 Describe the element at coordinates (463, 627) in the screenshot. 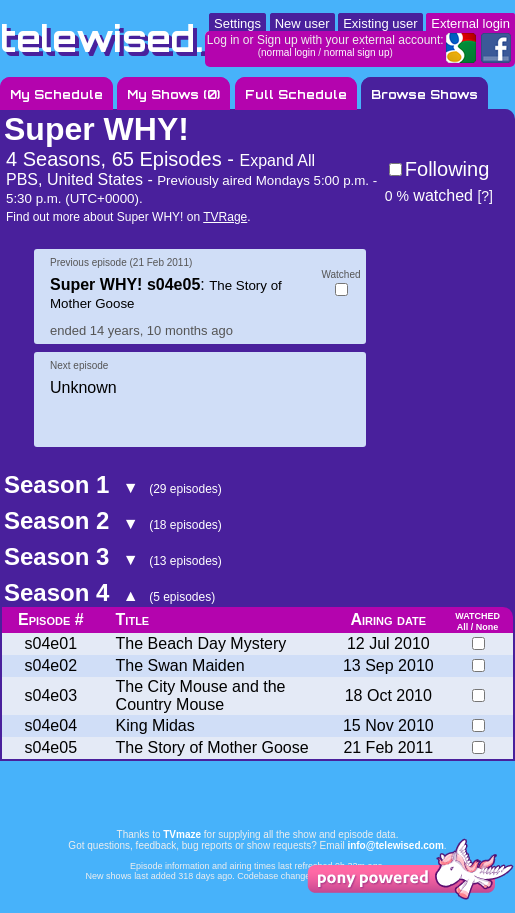

I see `All` at that location.